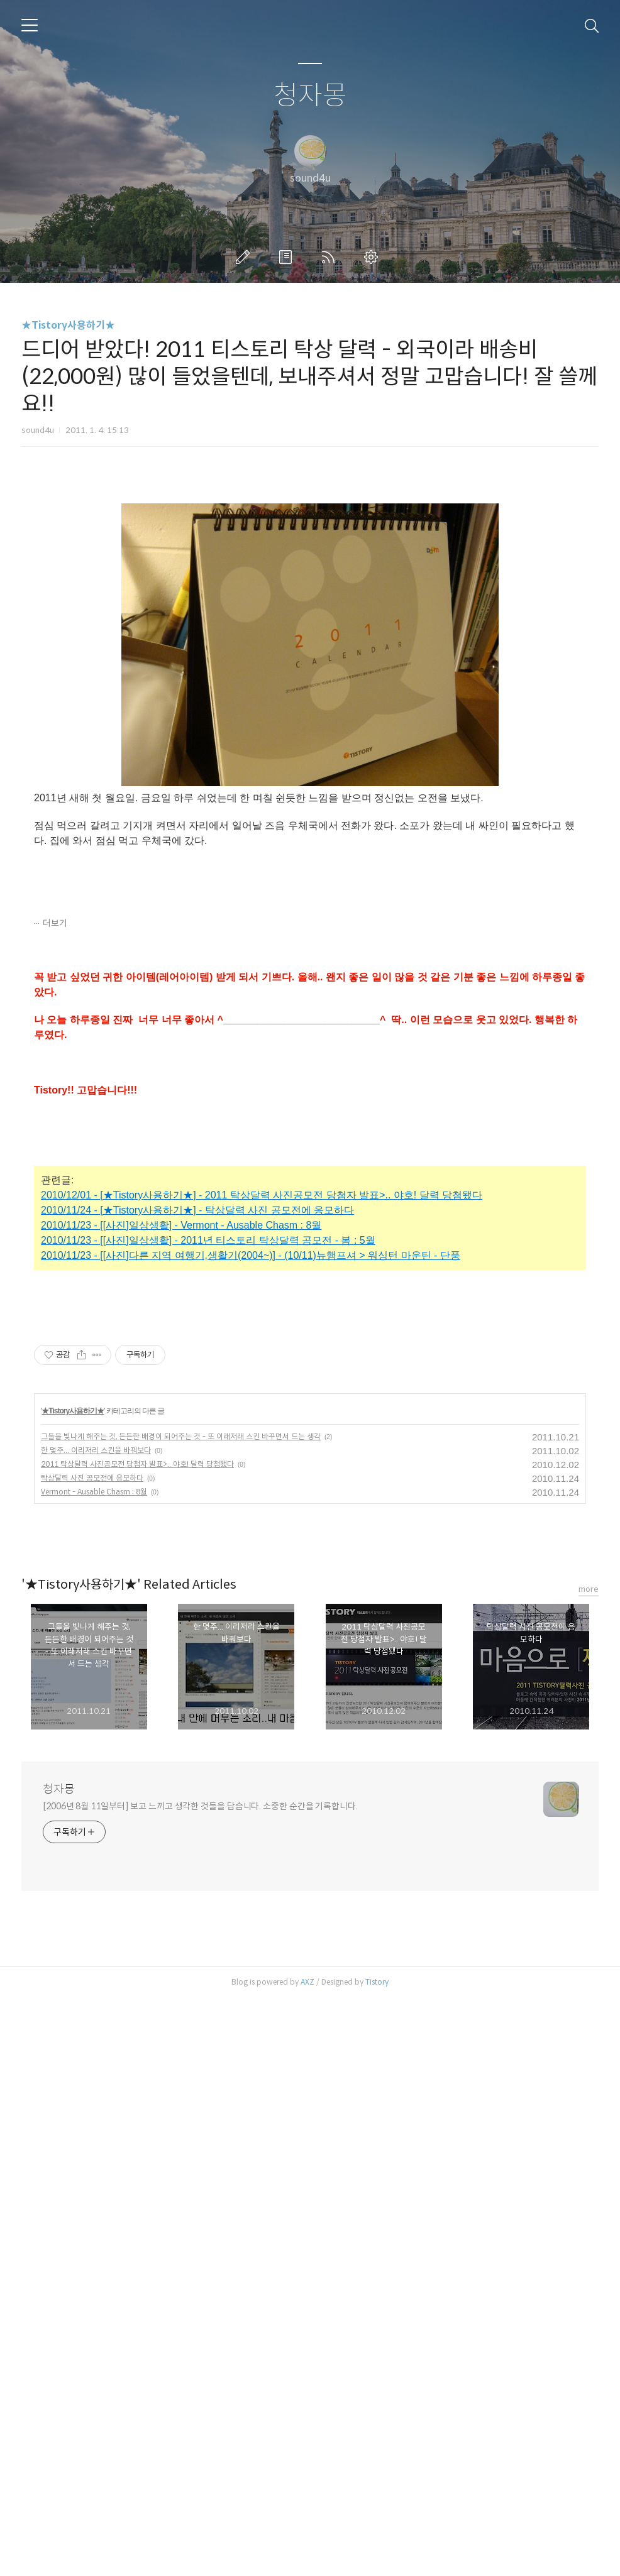  Describe the element at coordinates (377, 2560) in the screenshot. I see `Tistory` at that location.